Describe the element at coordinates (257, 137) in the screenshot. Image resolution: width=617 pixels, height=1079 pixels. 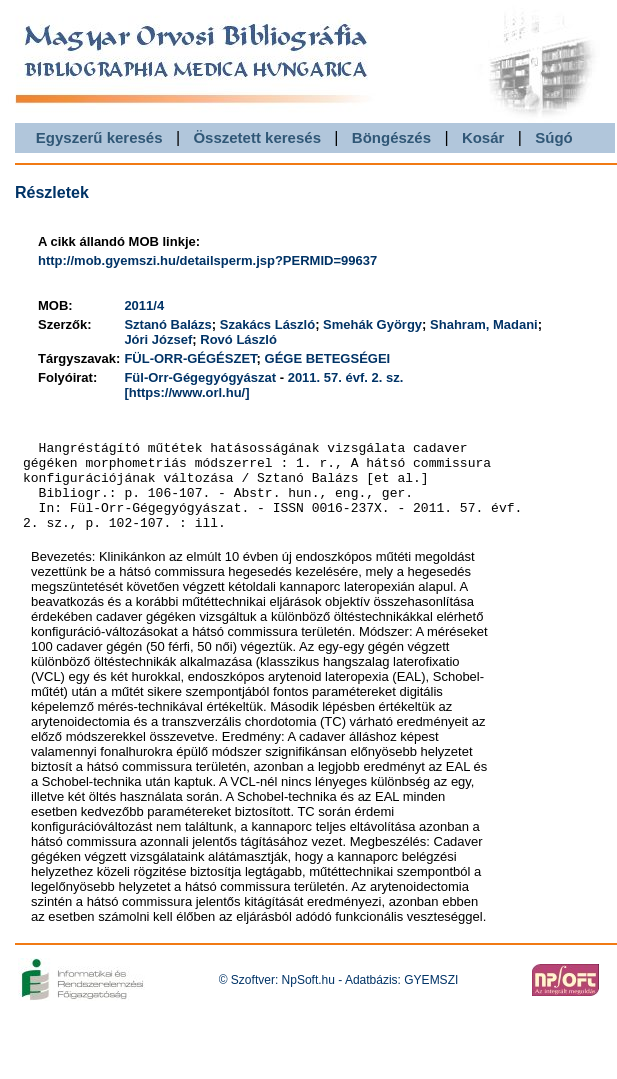
I see `Összetett keresés` at that location.